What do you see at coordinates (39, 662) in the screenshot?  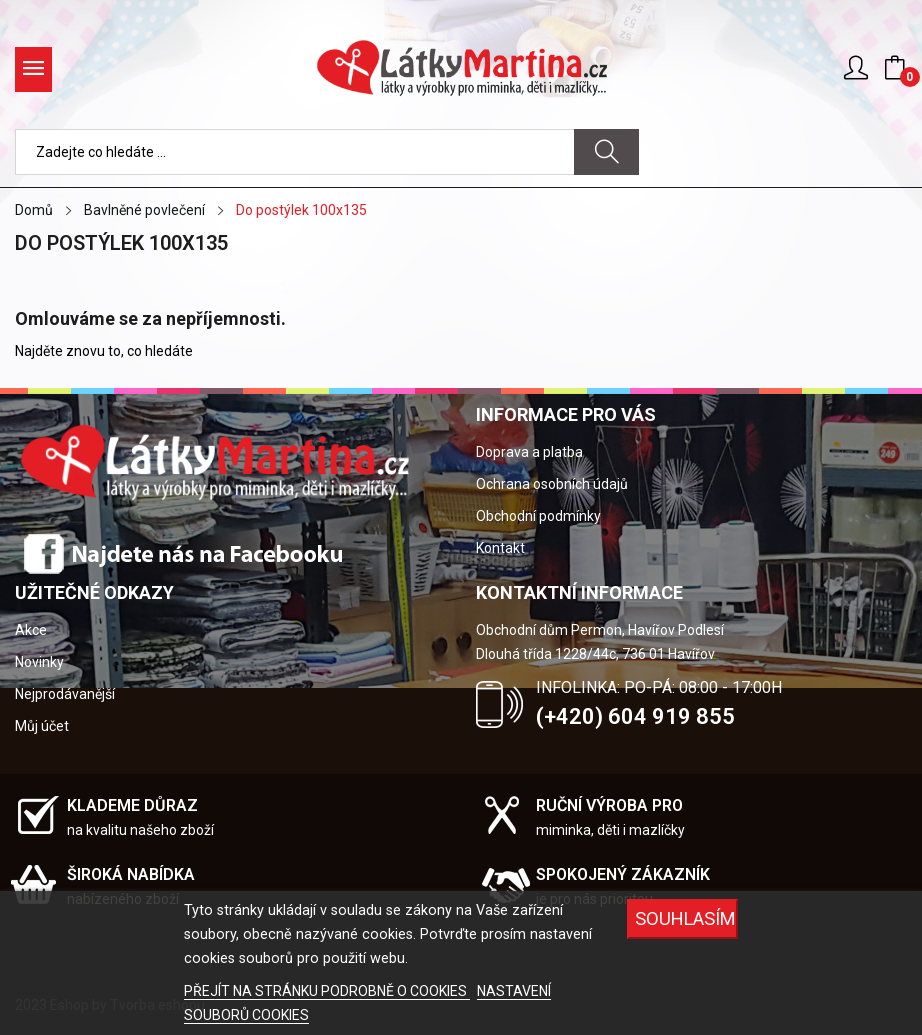 I see `Novinky` at bounding box center [39, 662].